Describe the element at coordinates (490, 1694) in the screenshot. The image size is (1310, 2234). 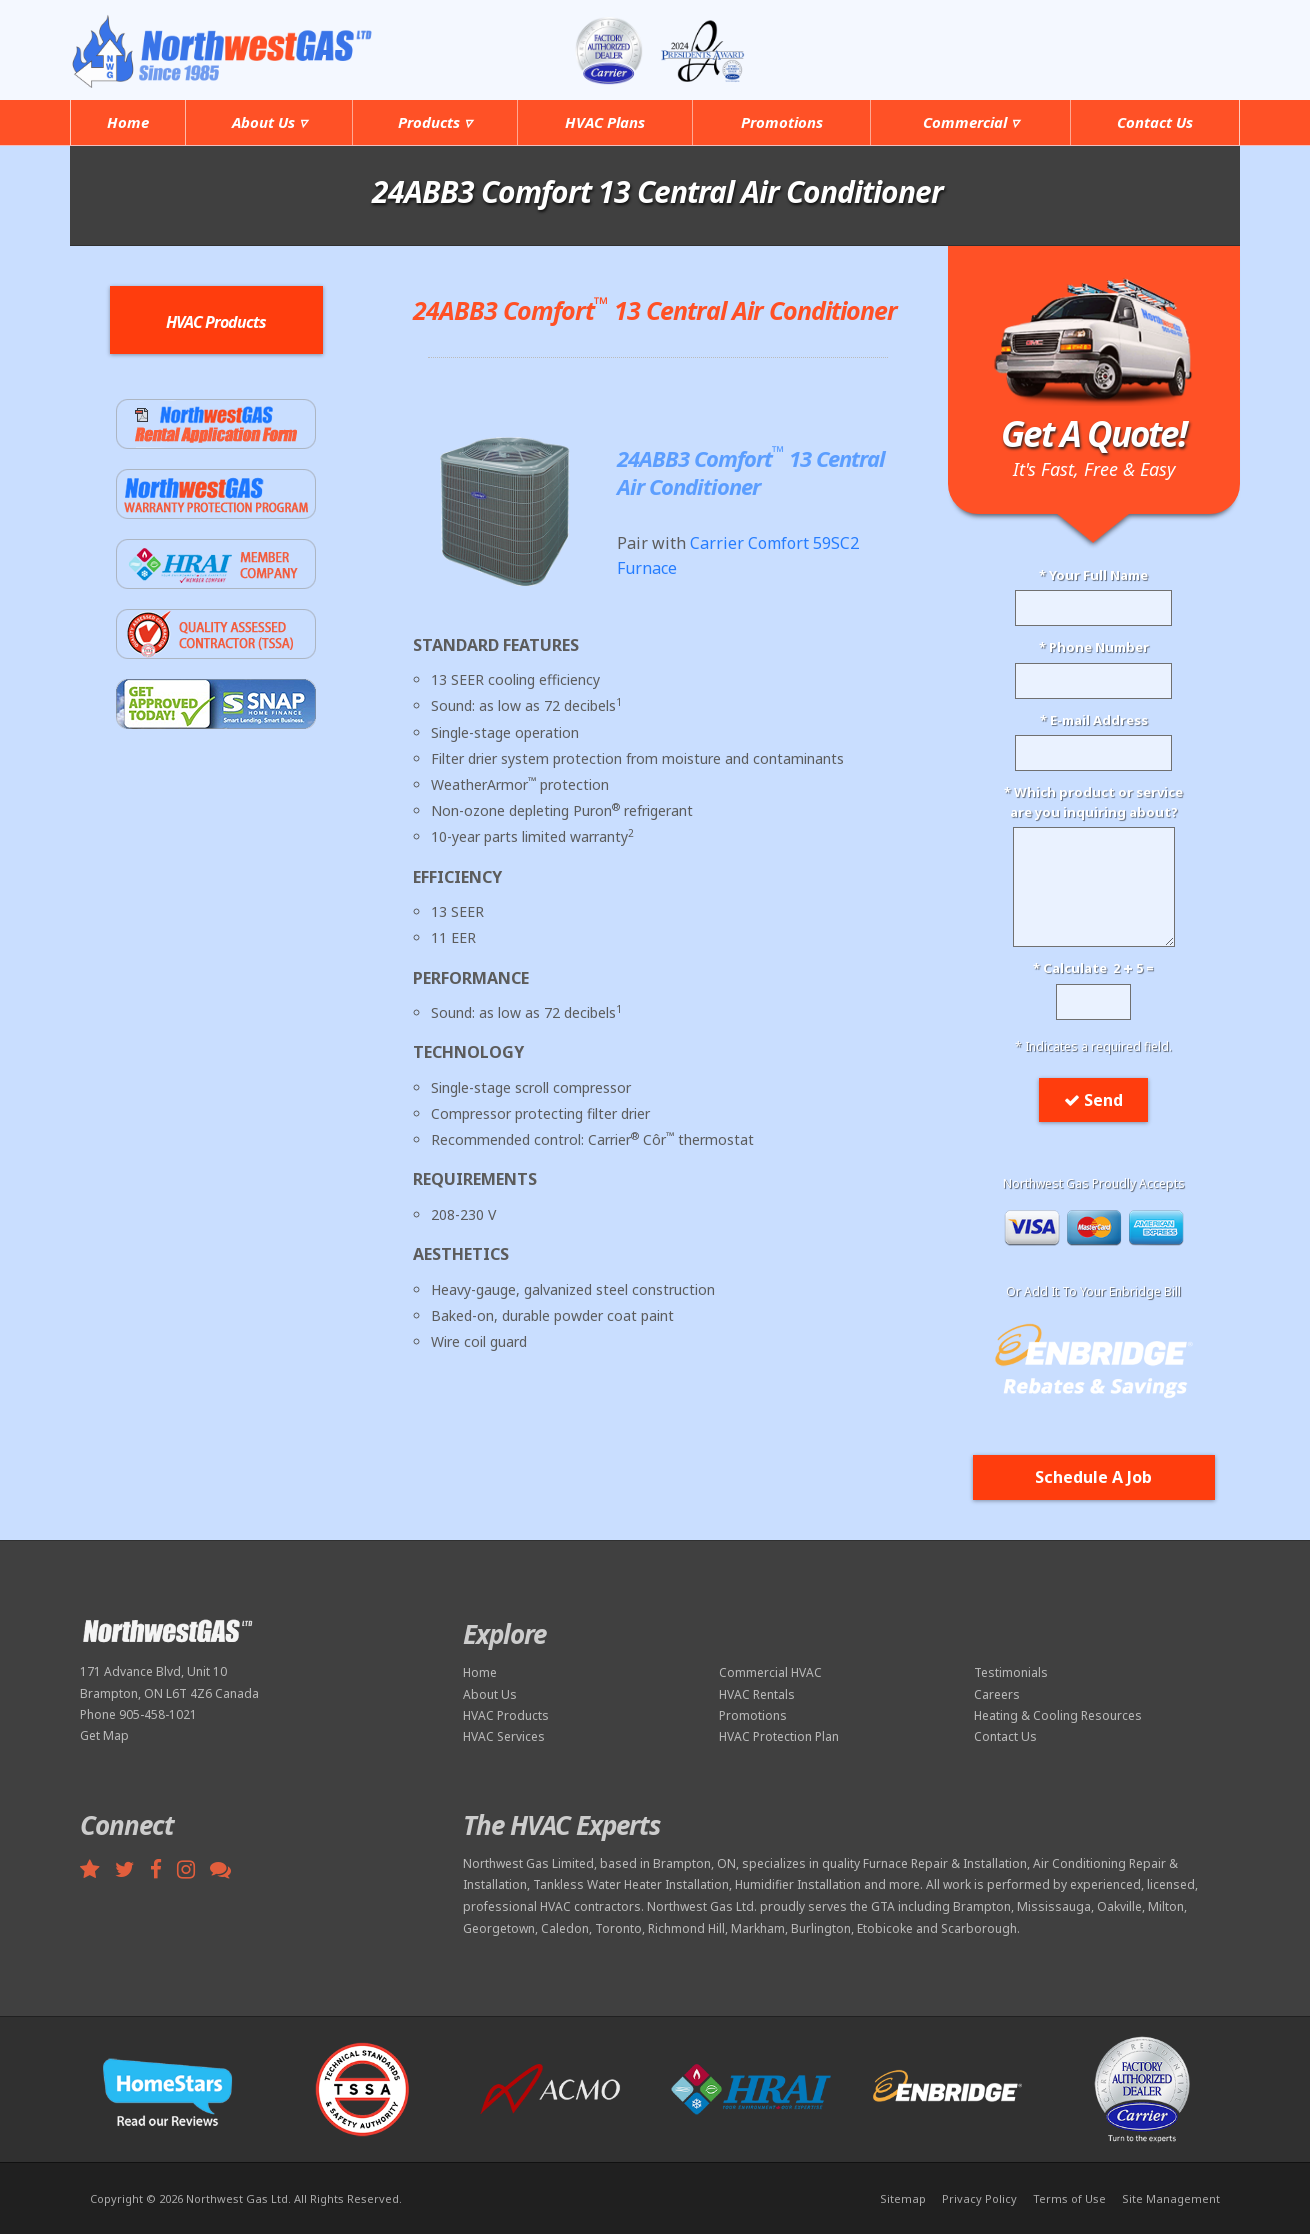
I see `About Us` at that location.